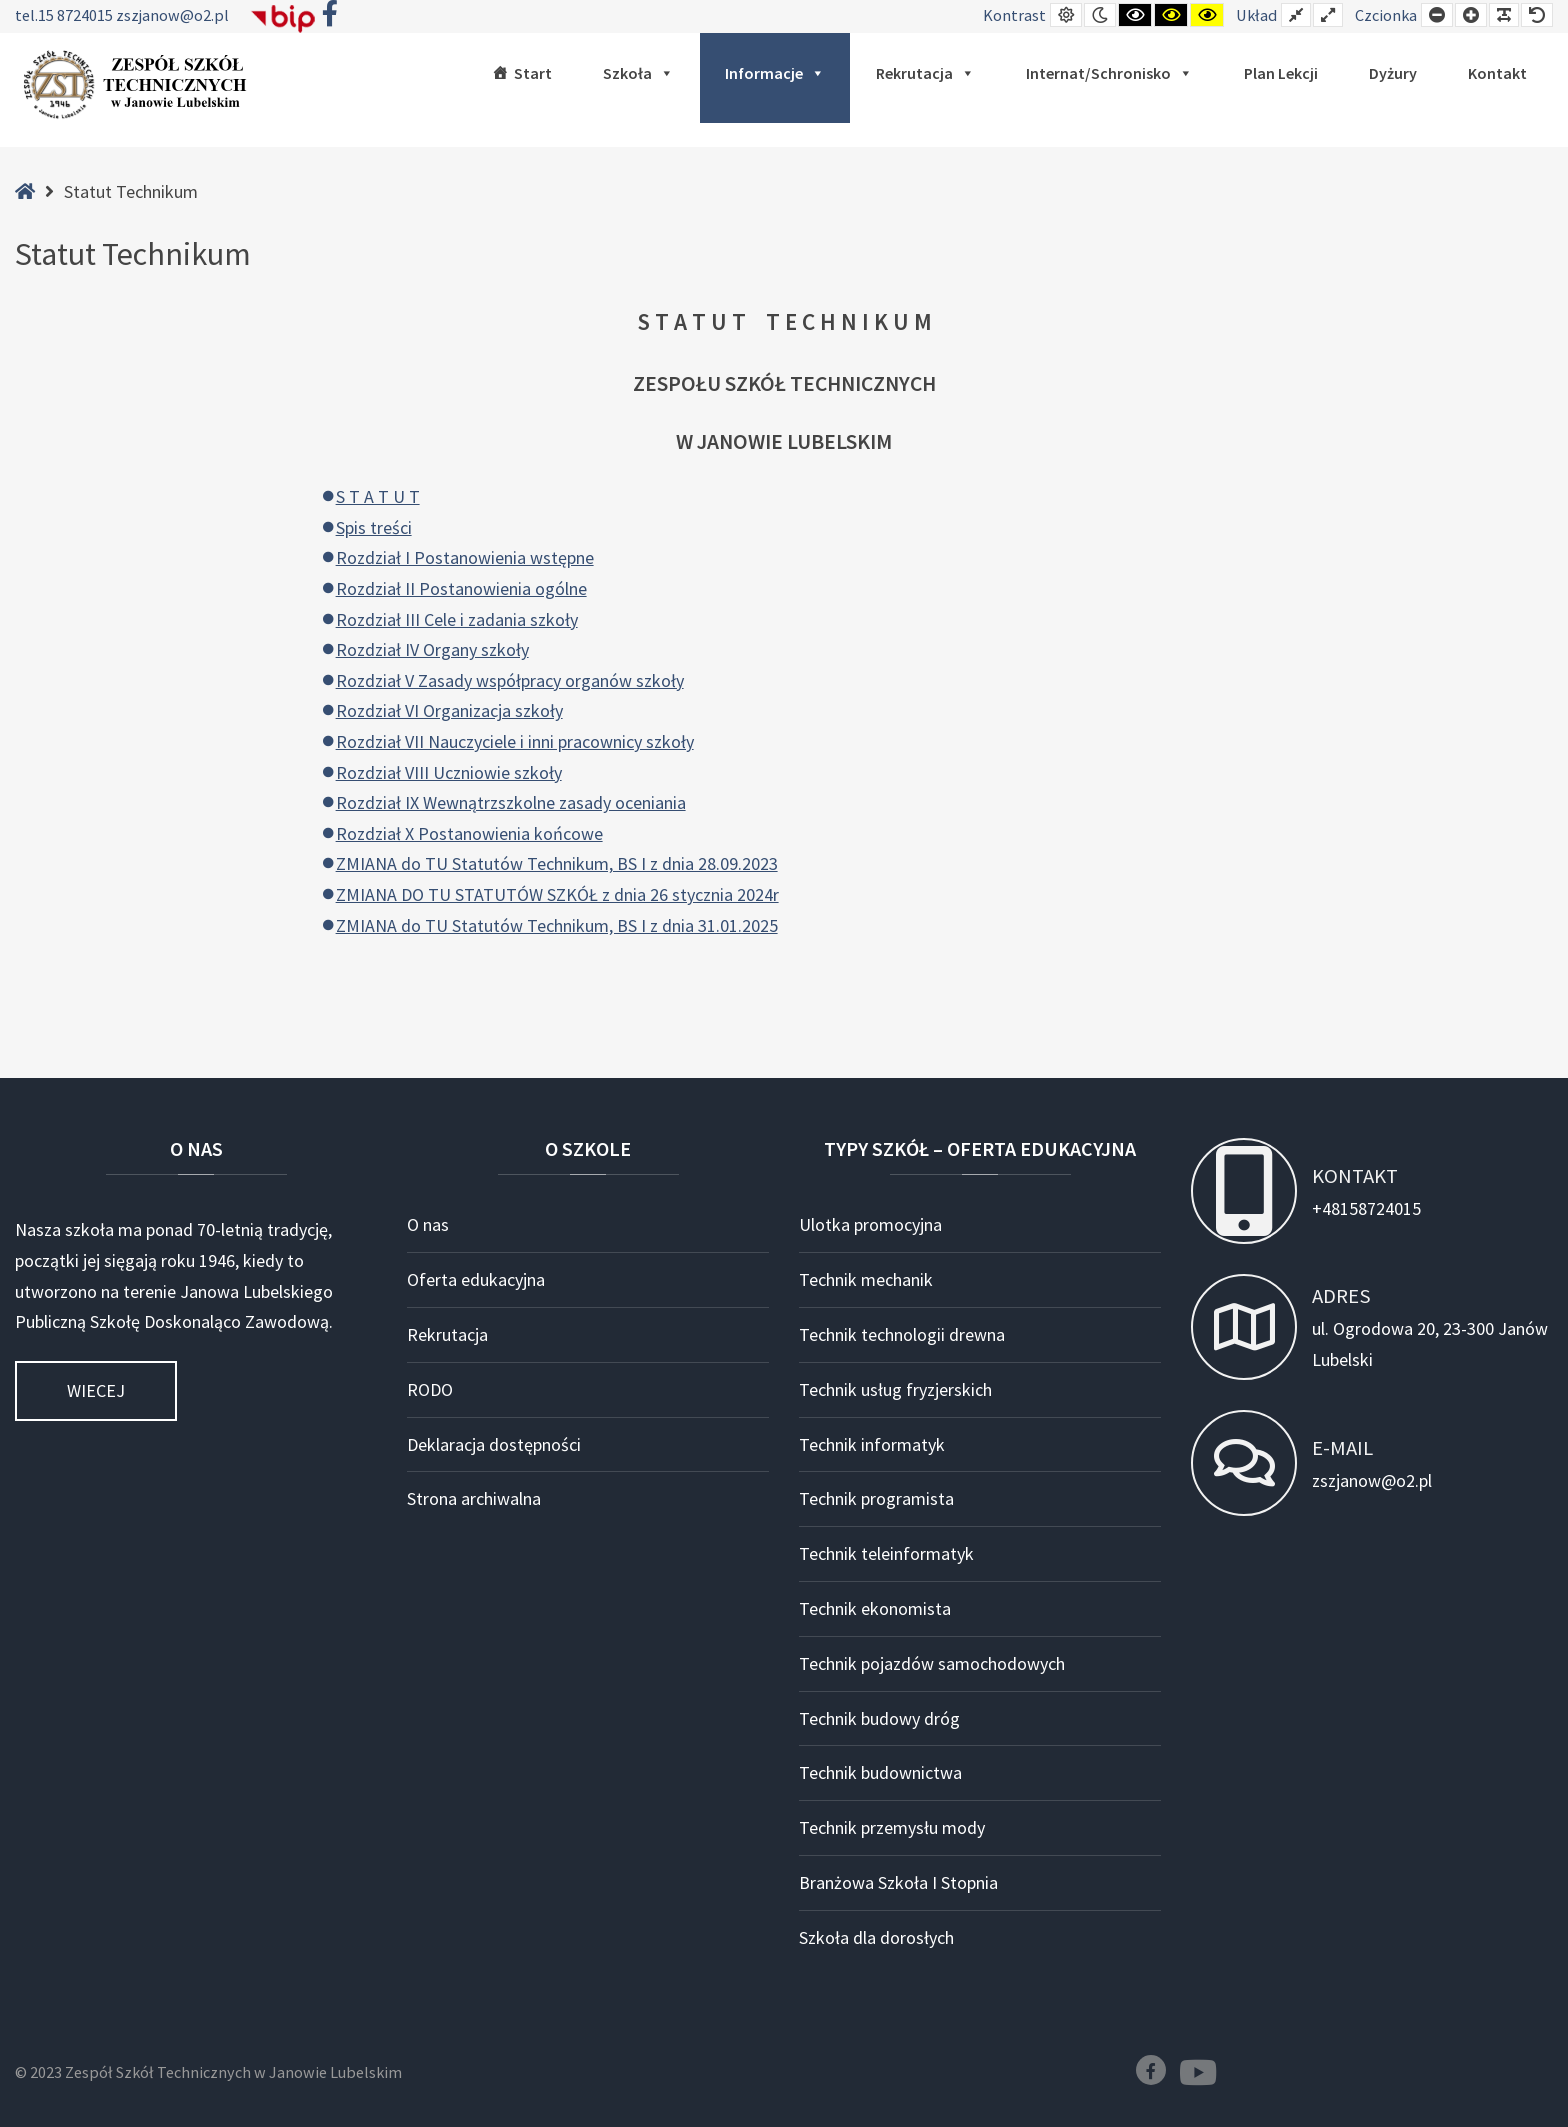 The height and width of the screenshot is (2127, 1568). I want to click on Rozdział IV Organy szkoły, so click(432, 649).